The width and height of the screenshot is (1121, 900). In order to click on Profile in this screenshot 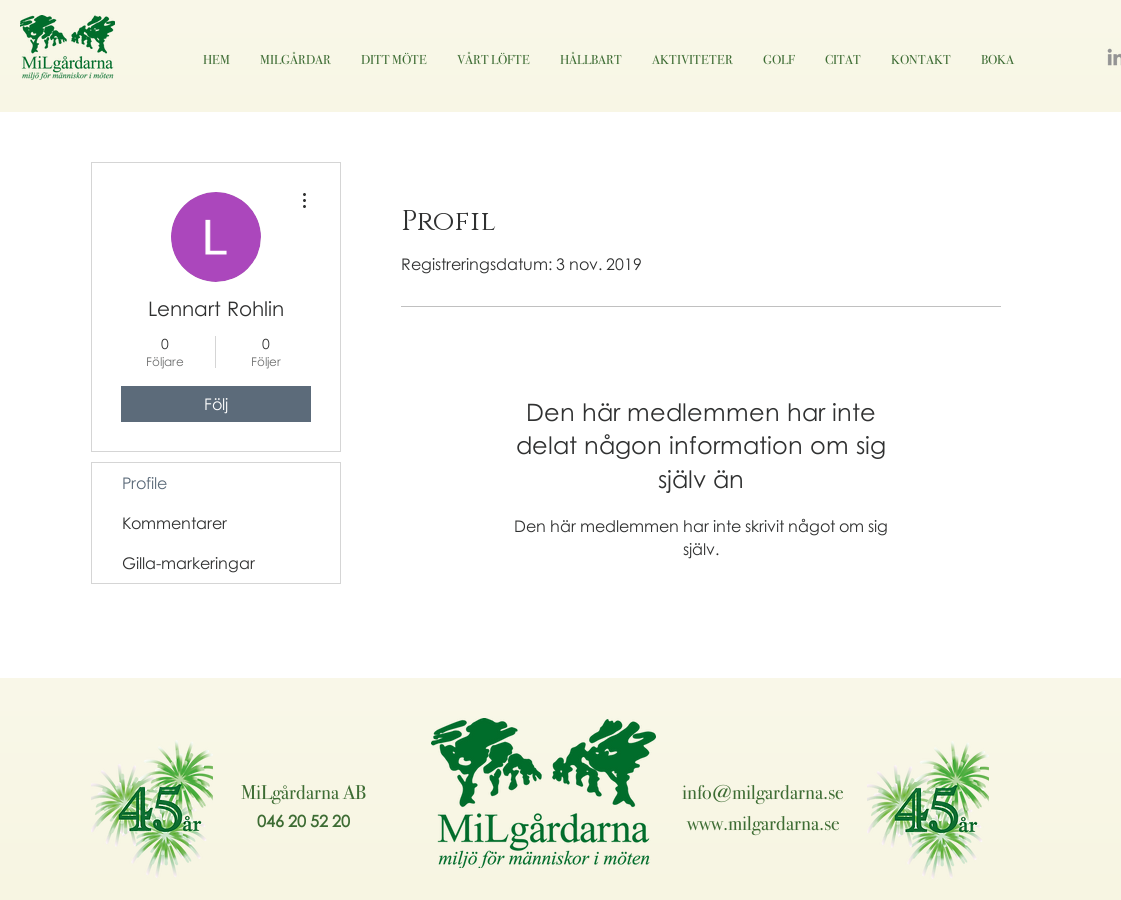, I will do `click(144, 483)`.